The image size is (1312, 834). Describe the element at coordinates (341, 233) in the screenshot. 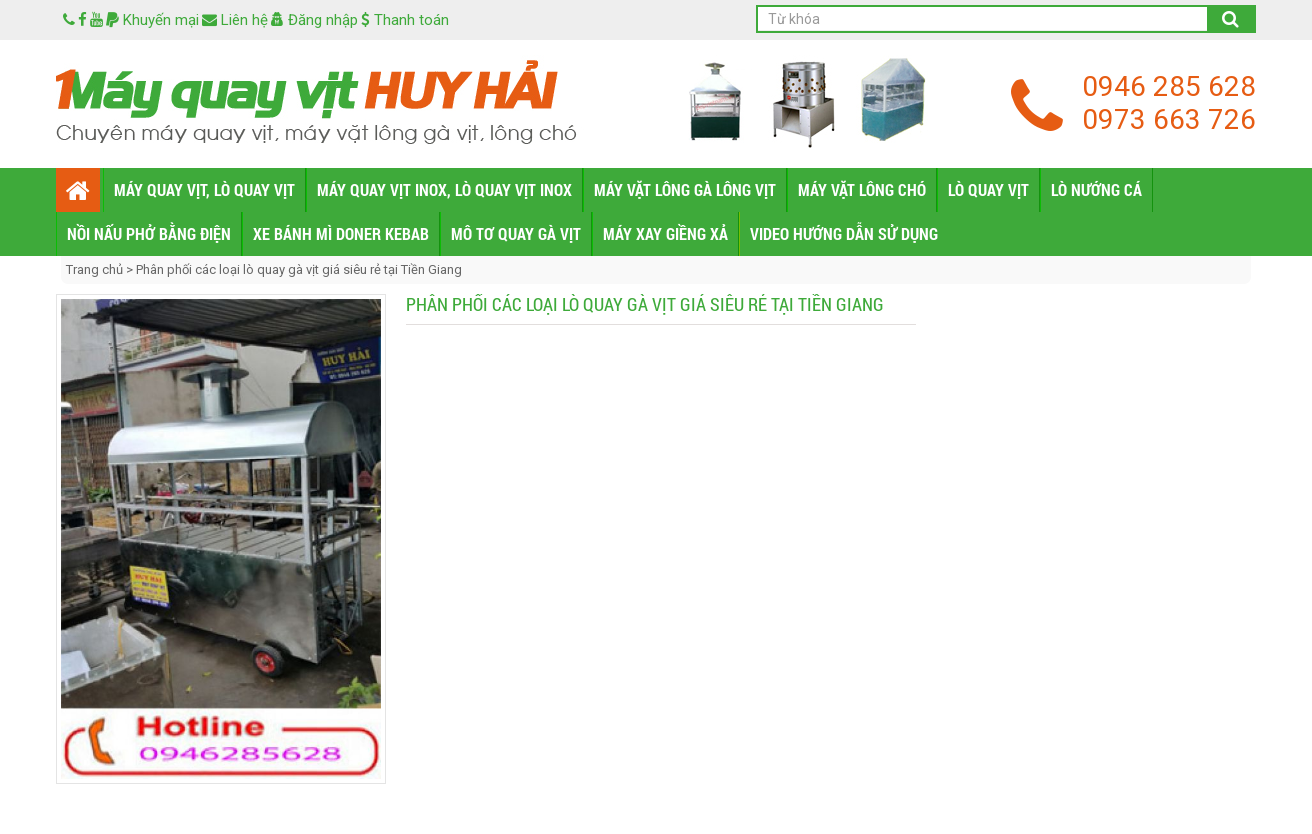

I see `XE BÁNH MÌ DONER KEBAB` at that location.